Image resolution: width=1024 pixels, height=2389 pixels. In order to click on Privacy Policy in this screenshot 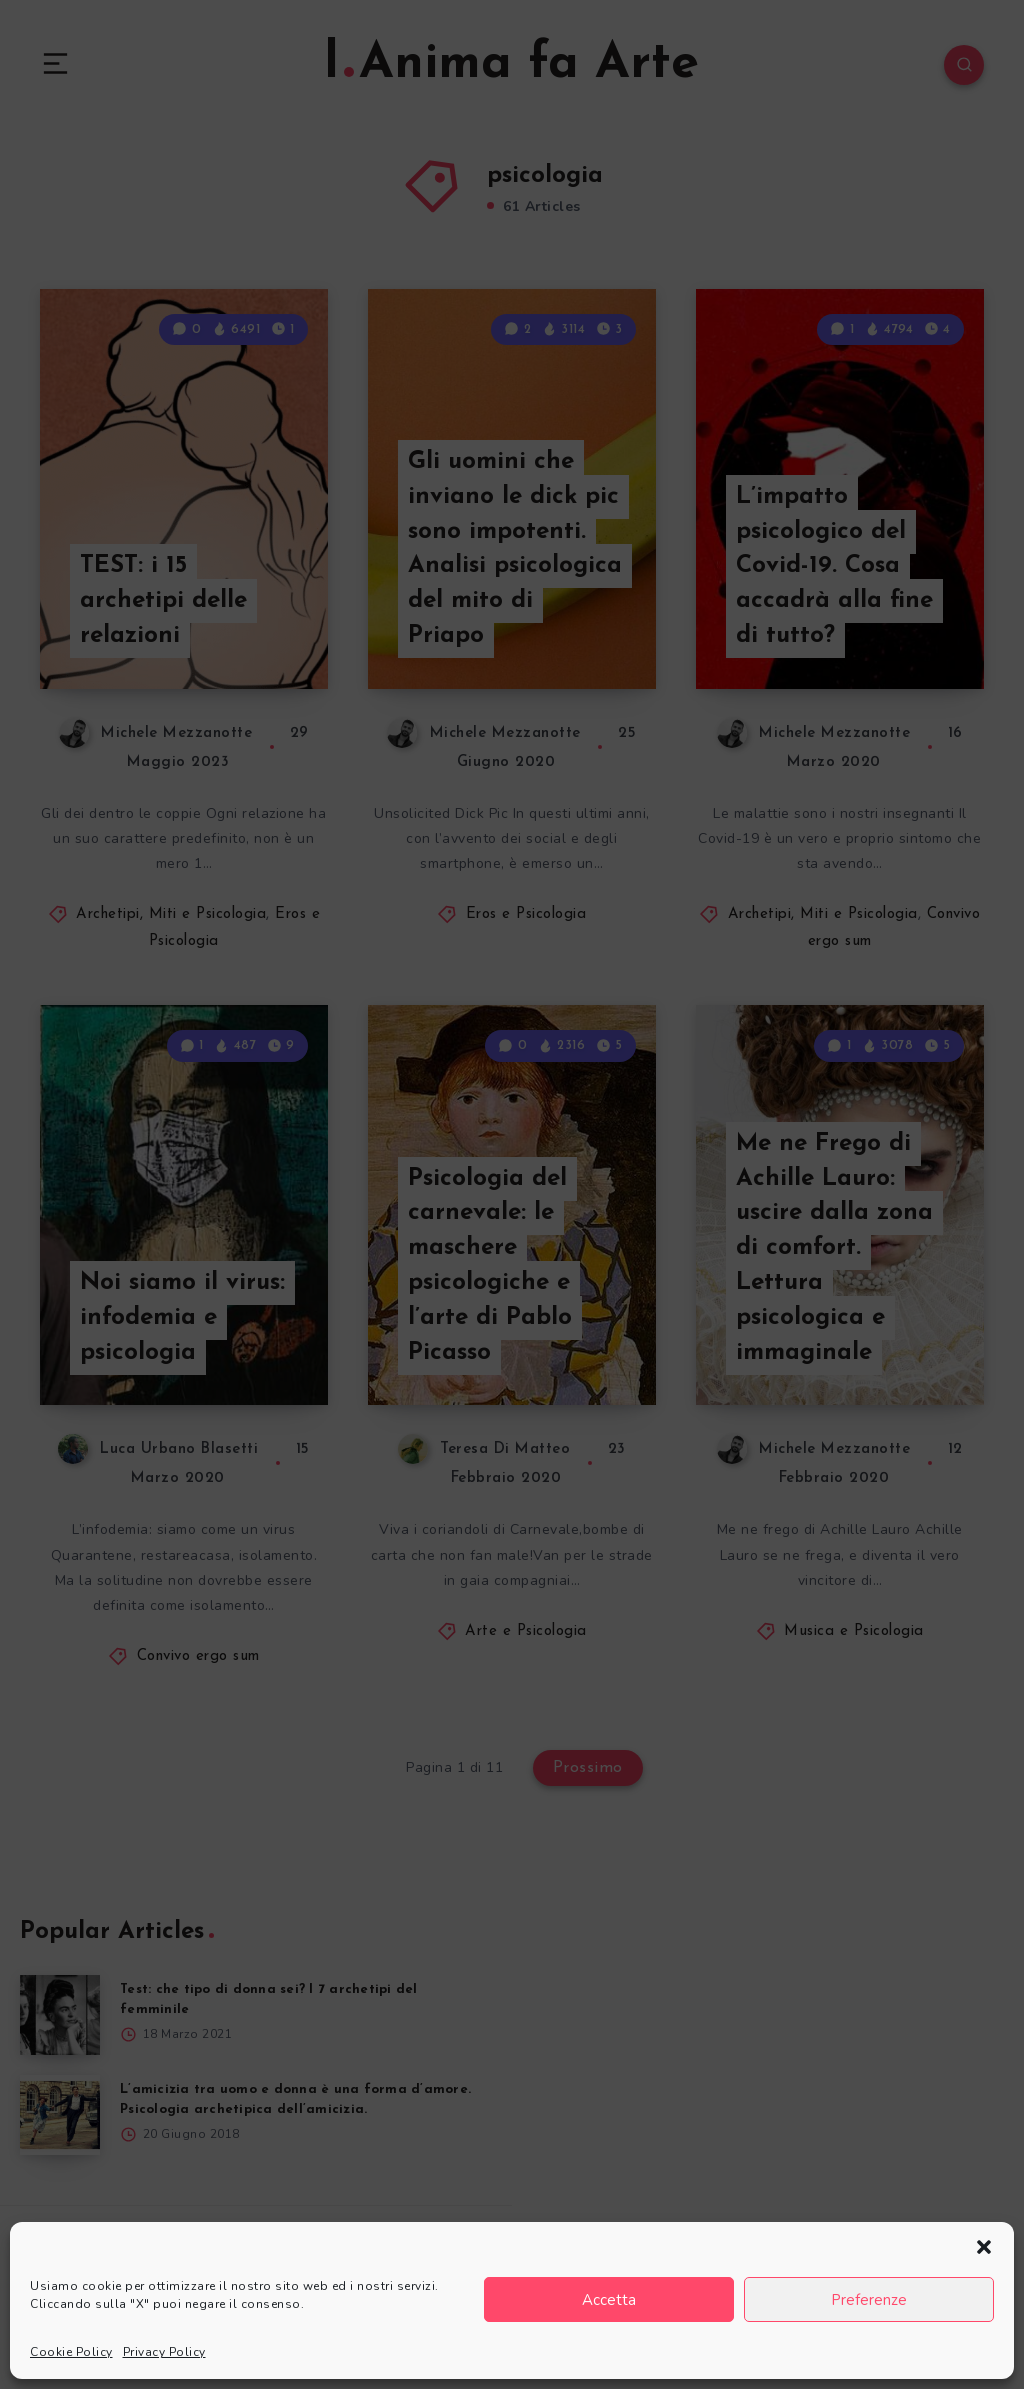, I will do `click(164, 2352)`.